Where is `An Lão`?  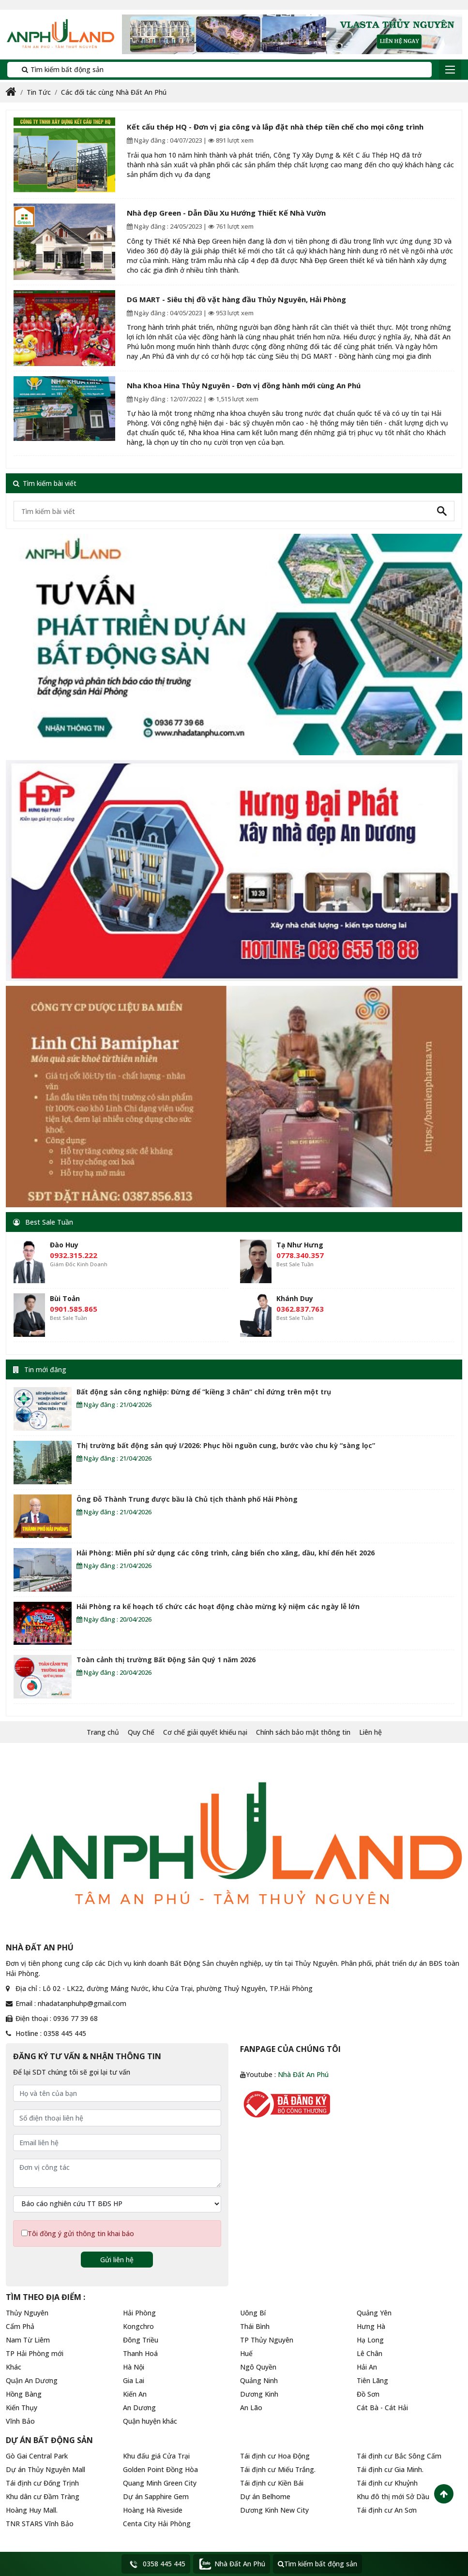
An Lão is located at coordinates (251, 2407).